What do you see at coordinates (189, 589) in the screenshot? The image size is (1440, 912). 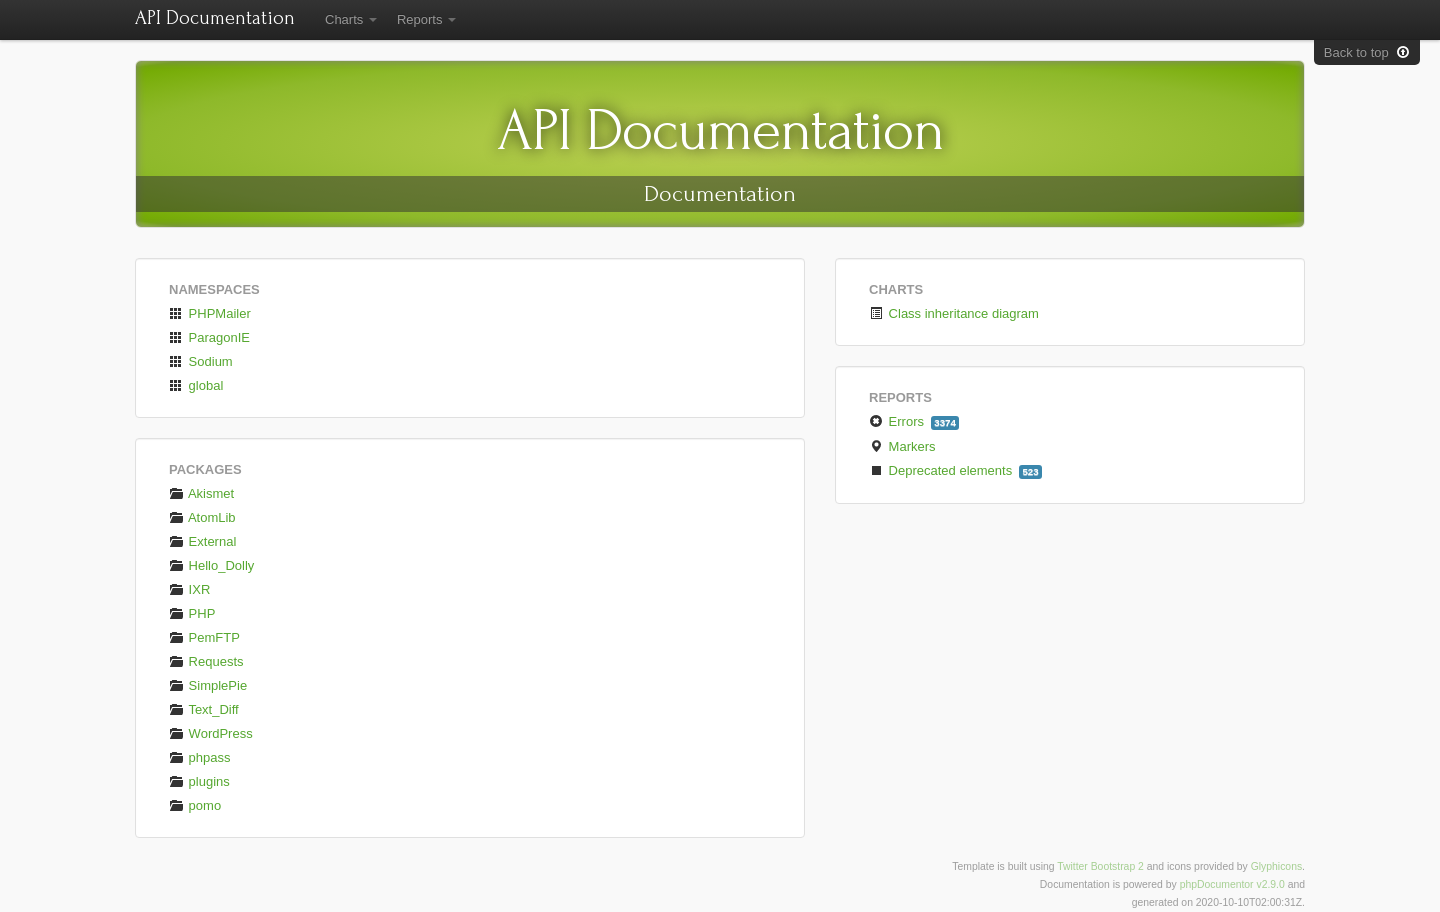 I see `IXR` at bounding box center [189, 589].